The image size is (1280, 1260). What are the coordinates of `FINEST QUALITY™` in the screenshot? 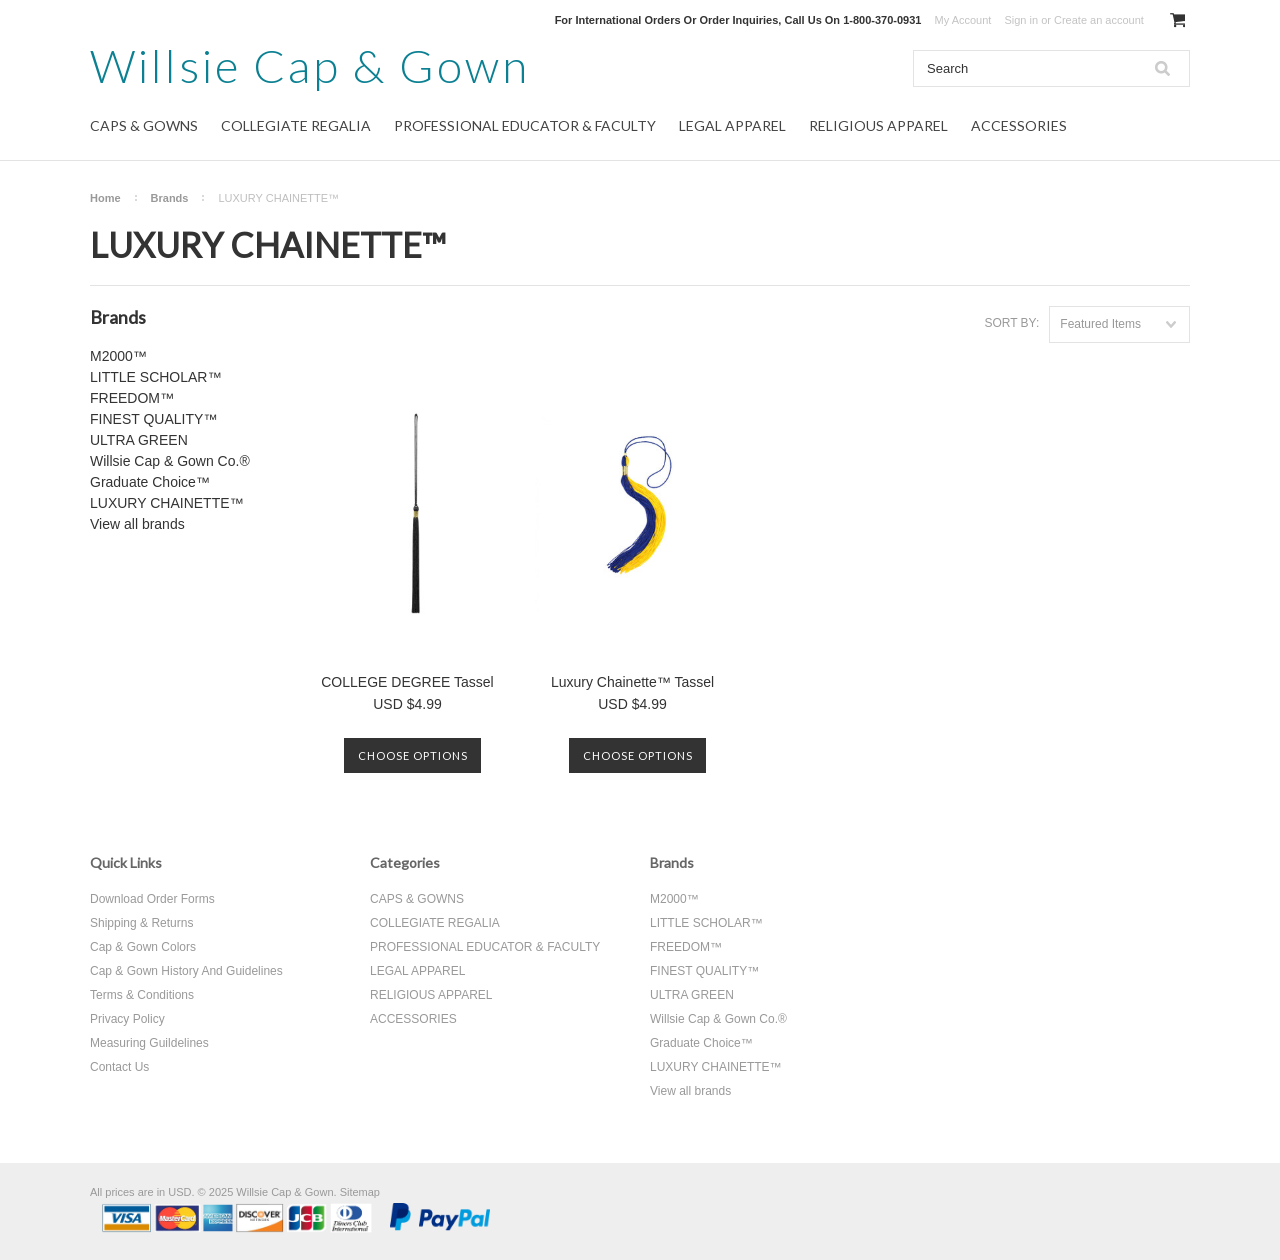 It's located at (153, 419).